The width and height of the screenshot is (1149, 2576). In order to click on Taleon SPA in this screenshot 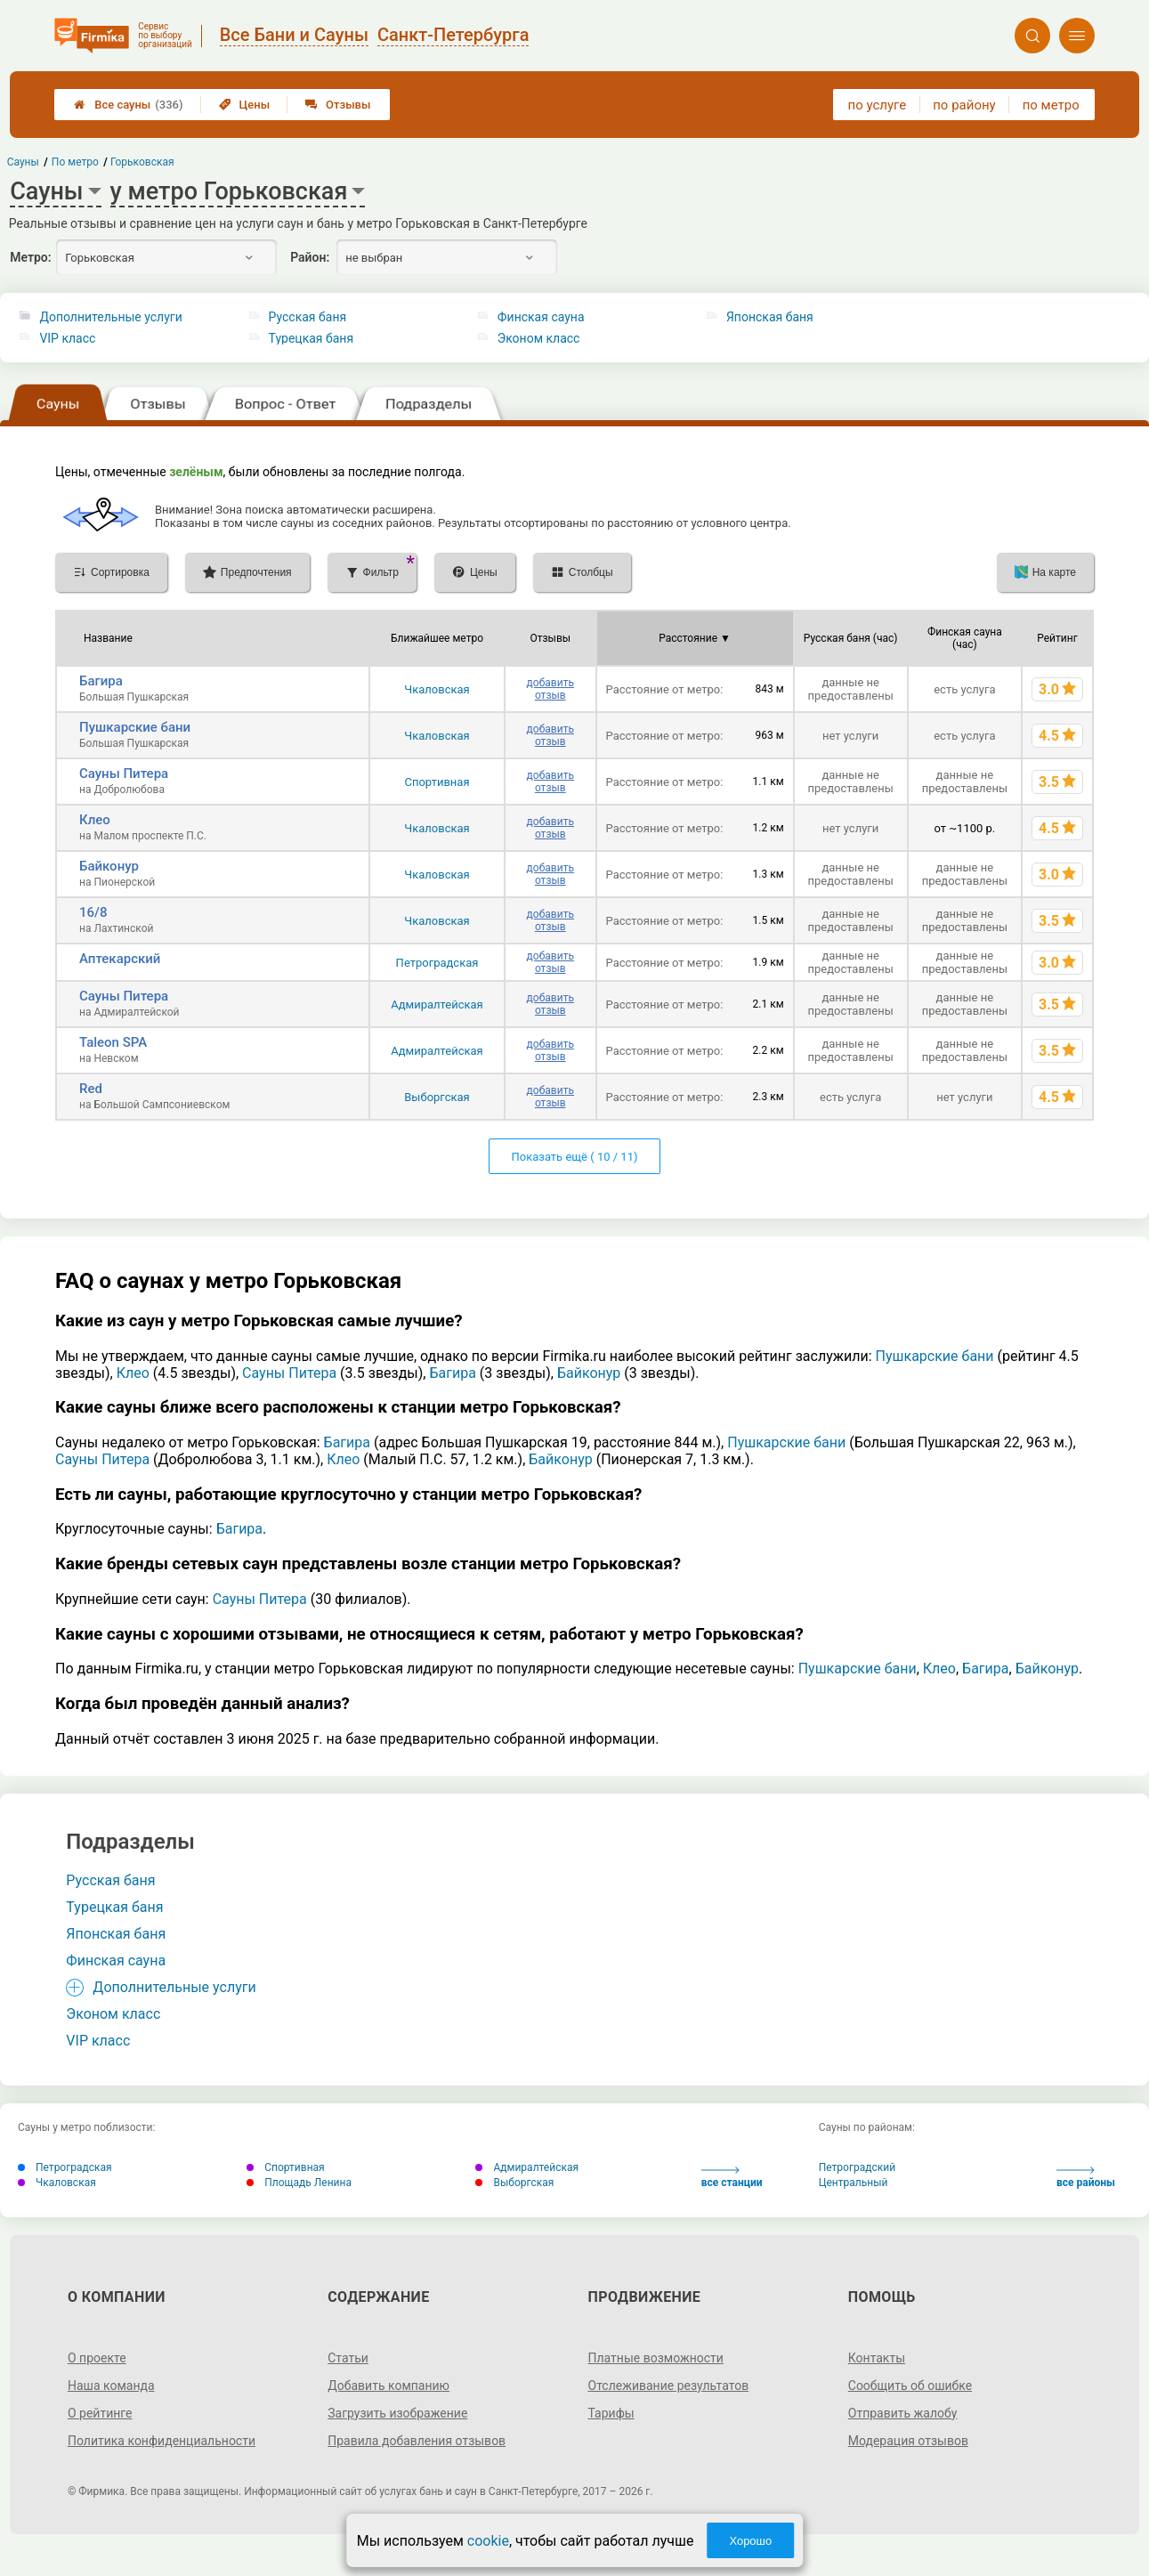, I will do `click(113, 1042)`.